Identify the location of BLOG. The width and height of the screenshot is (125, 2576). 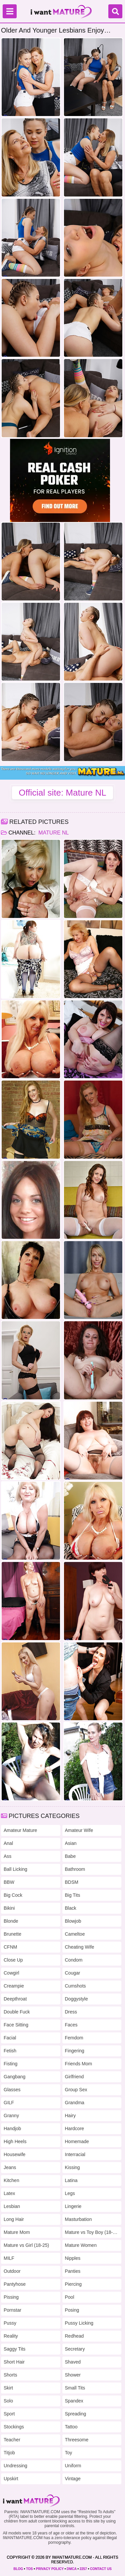
(18, 2569).